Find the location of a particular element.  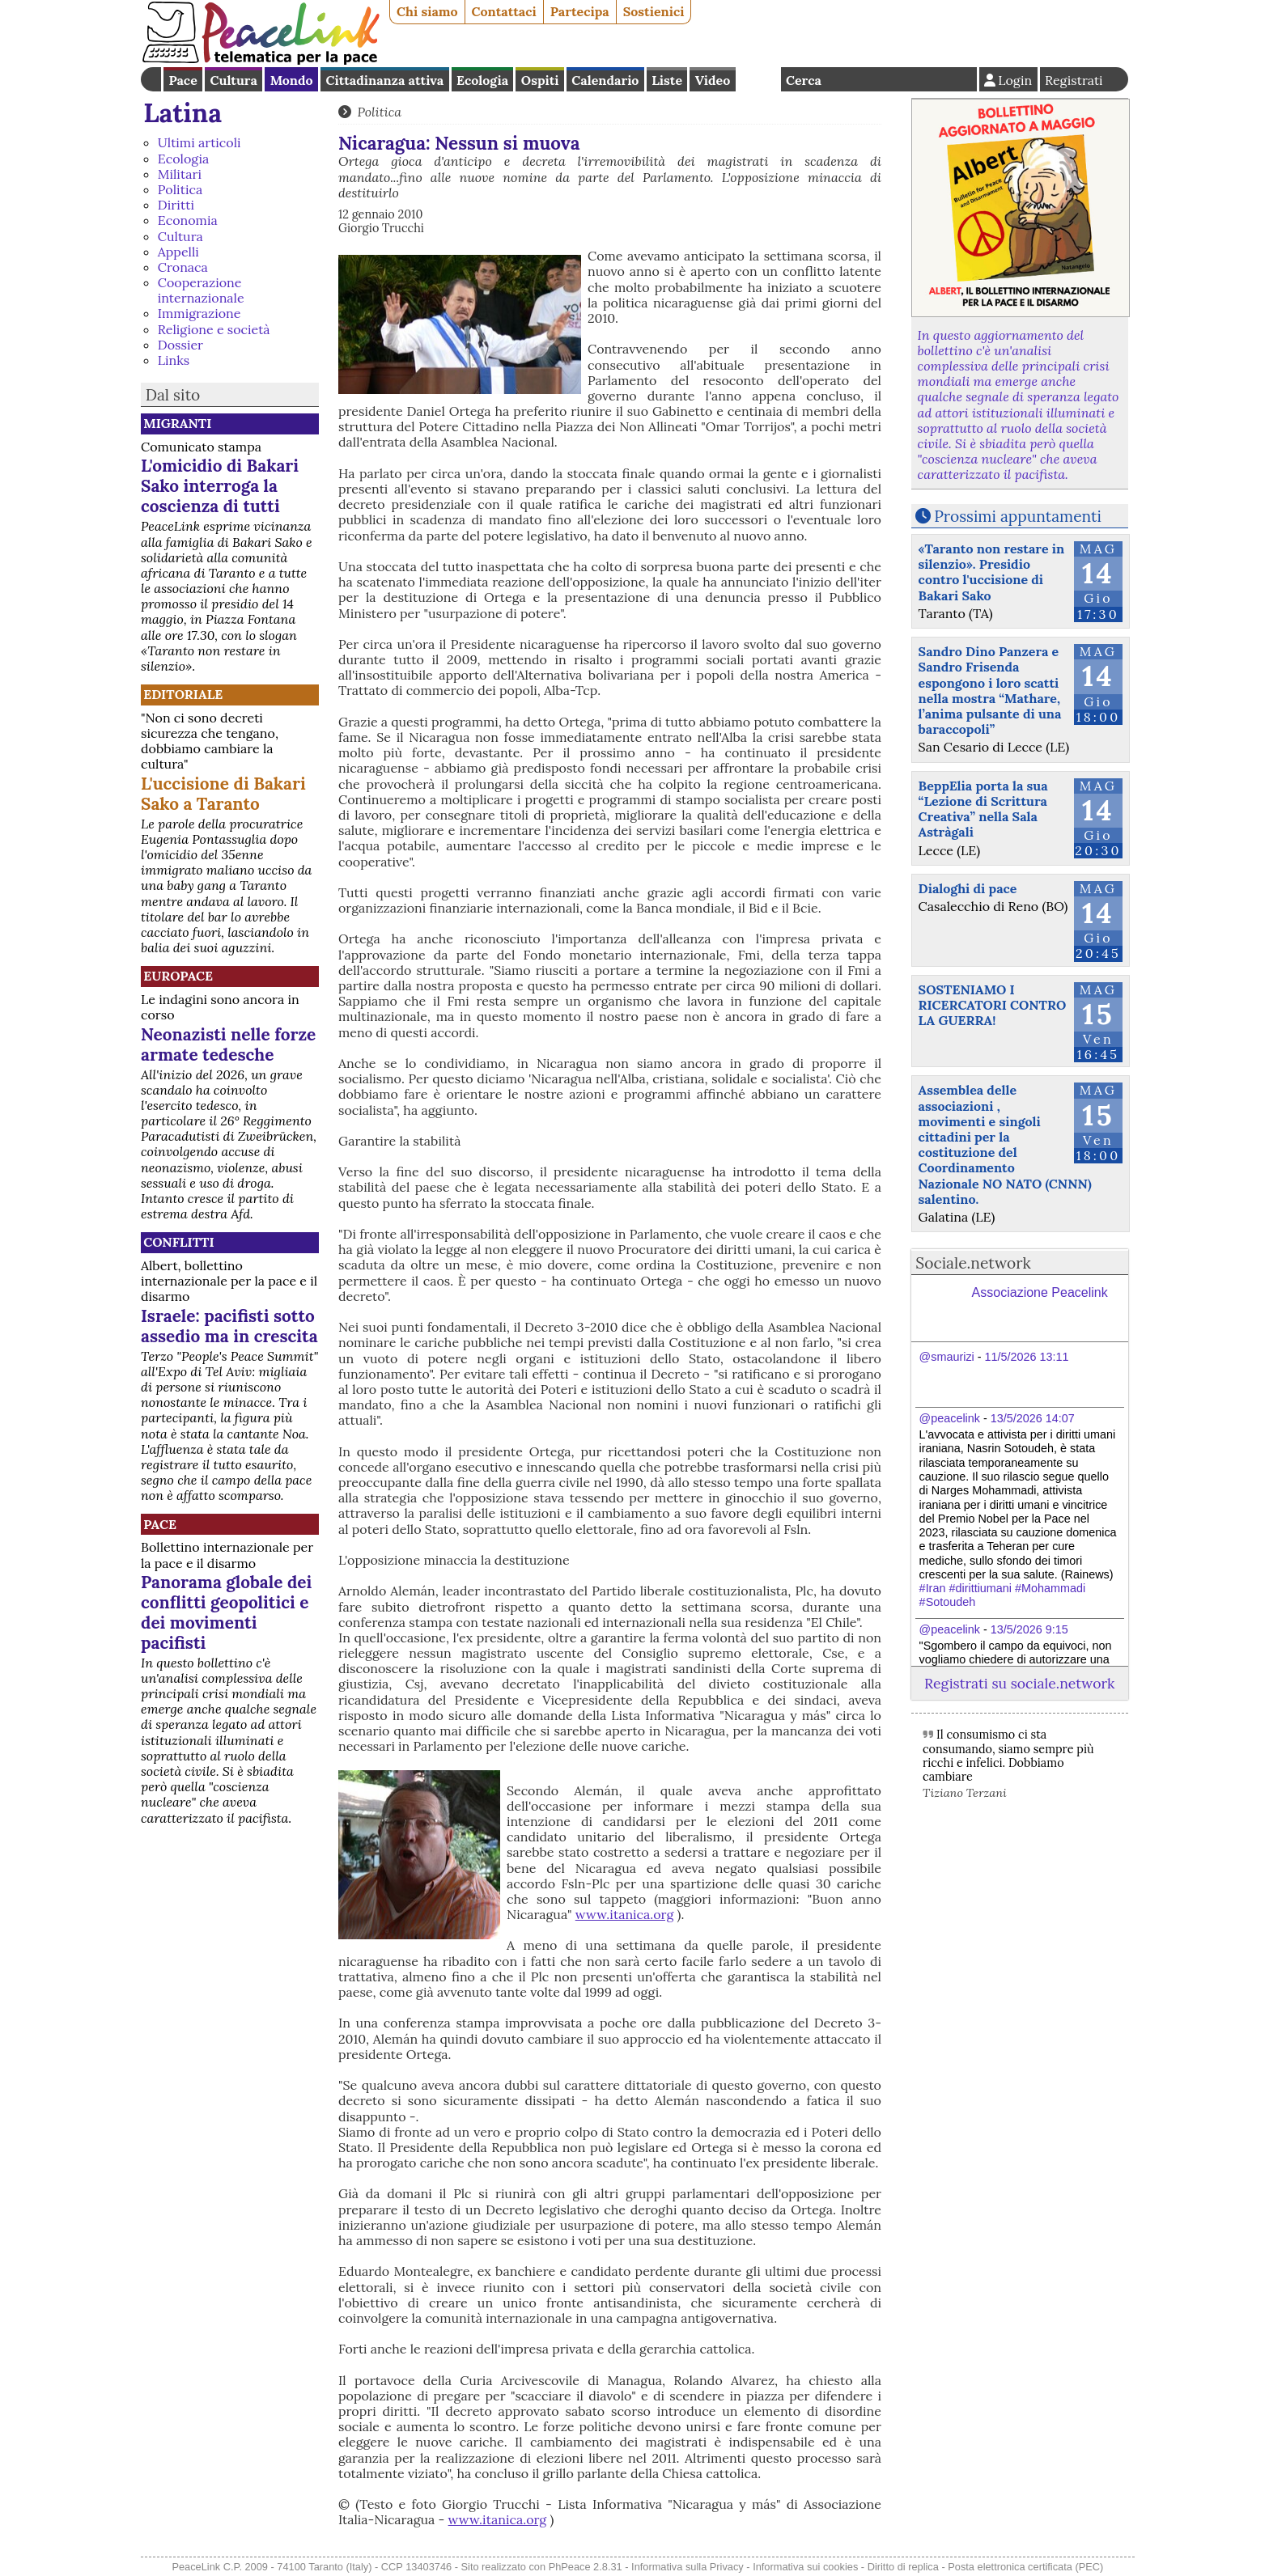

Militari is located at coordinates (180, 174).